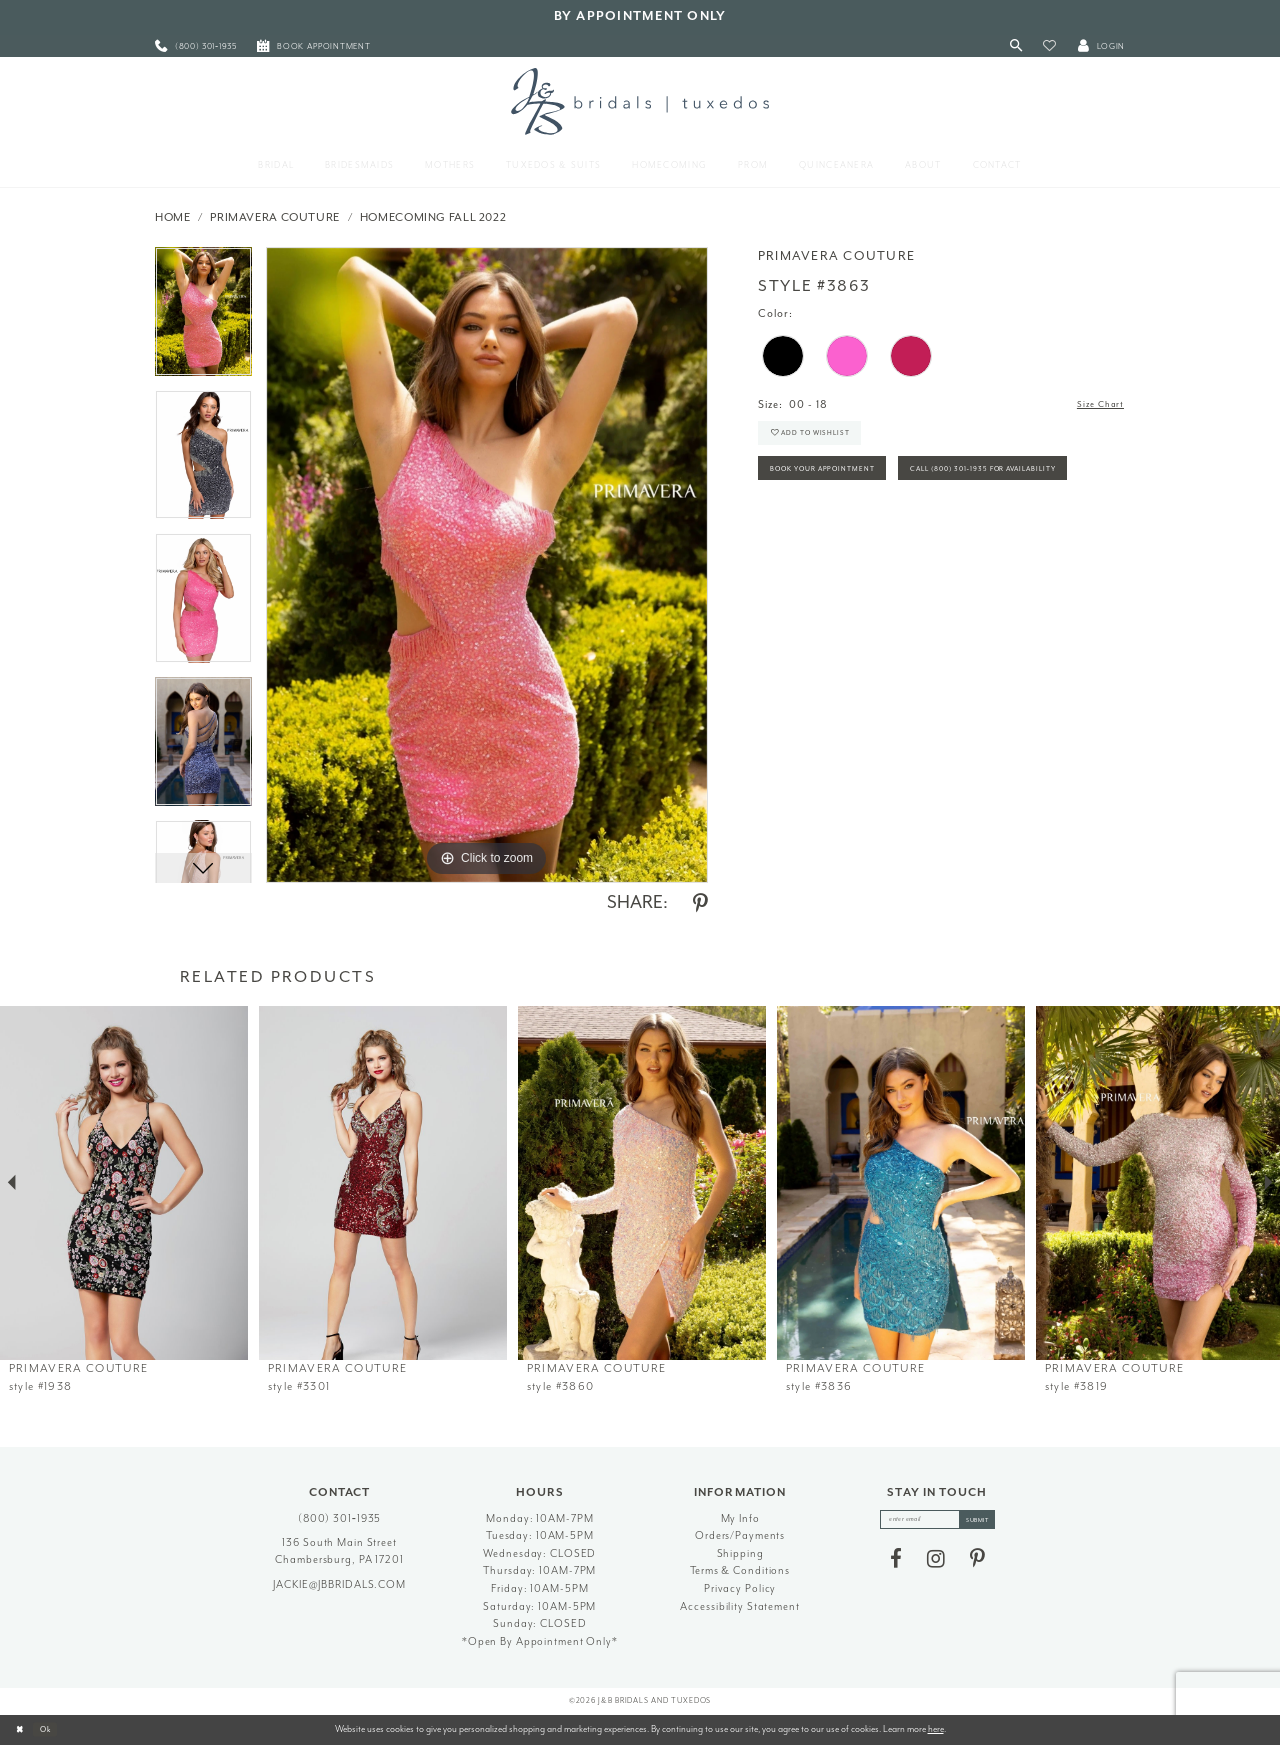 This screenshot has height=1746, width=1280. Describe the element at coordinates (339, 1584) in the screenshot. I see `jackie@jbbridals.com` at that location.